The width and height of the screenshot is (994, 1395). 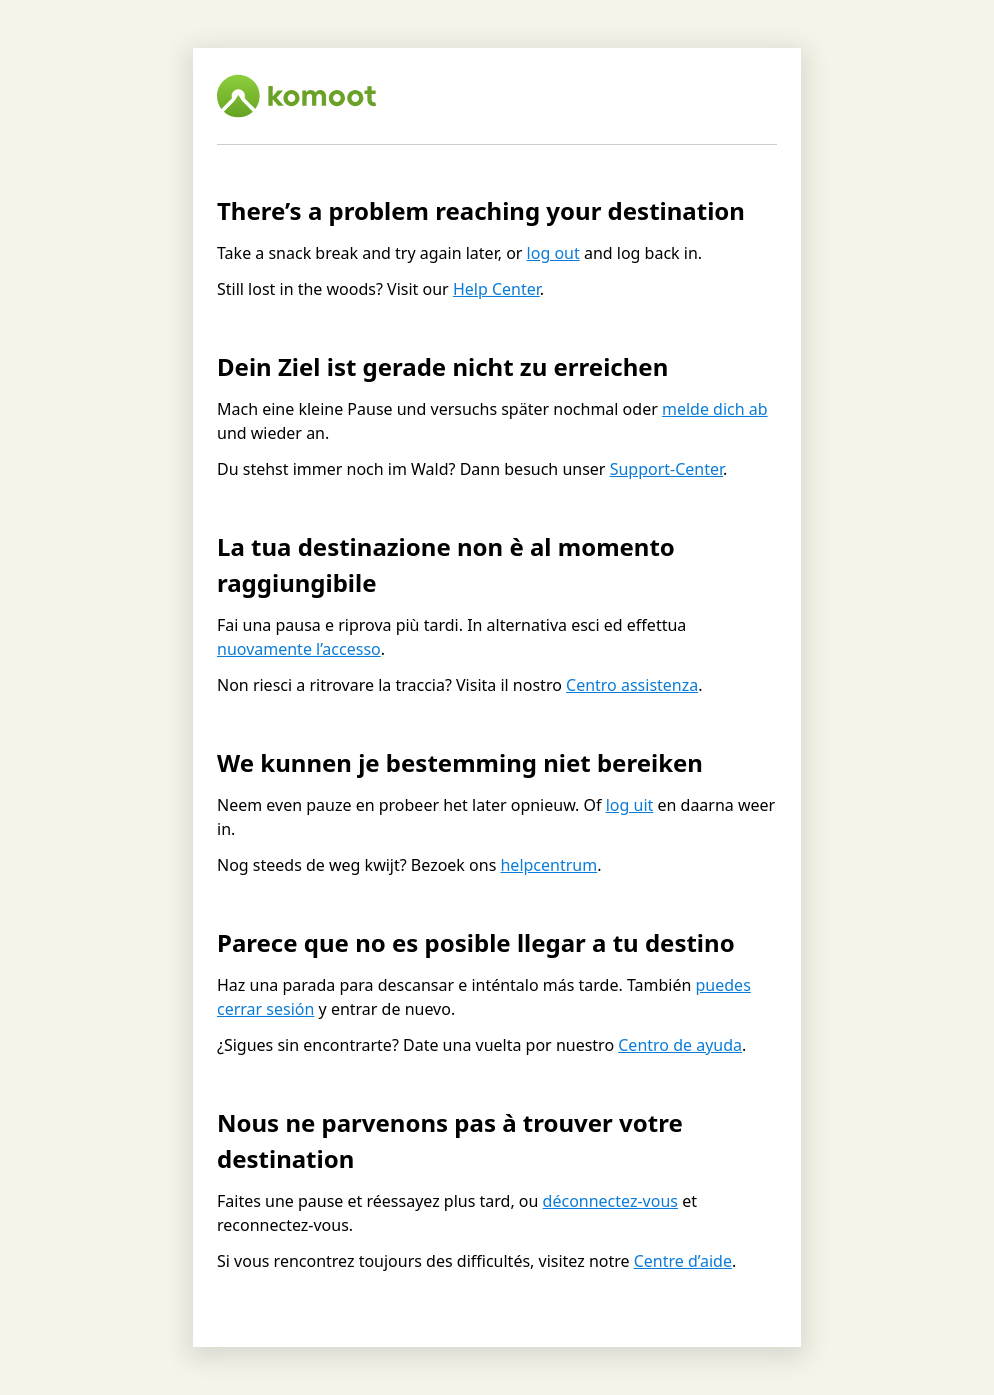 I want to click on déconnectez-vous, so click(x=610, y=1201).